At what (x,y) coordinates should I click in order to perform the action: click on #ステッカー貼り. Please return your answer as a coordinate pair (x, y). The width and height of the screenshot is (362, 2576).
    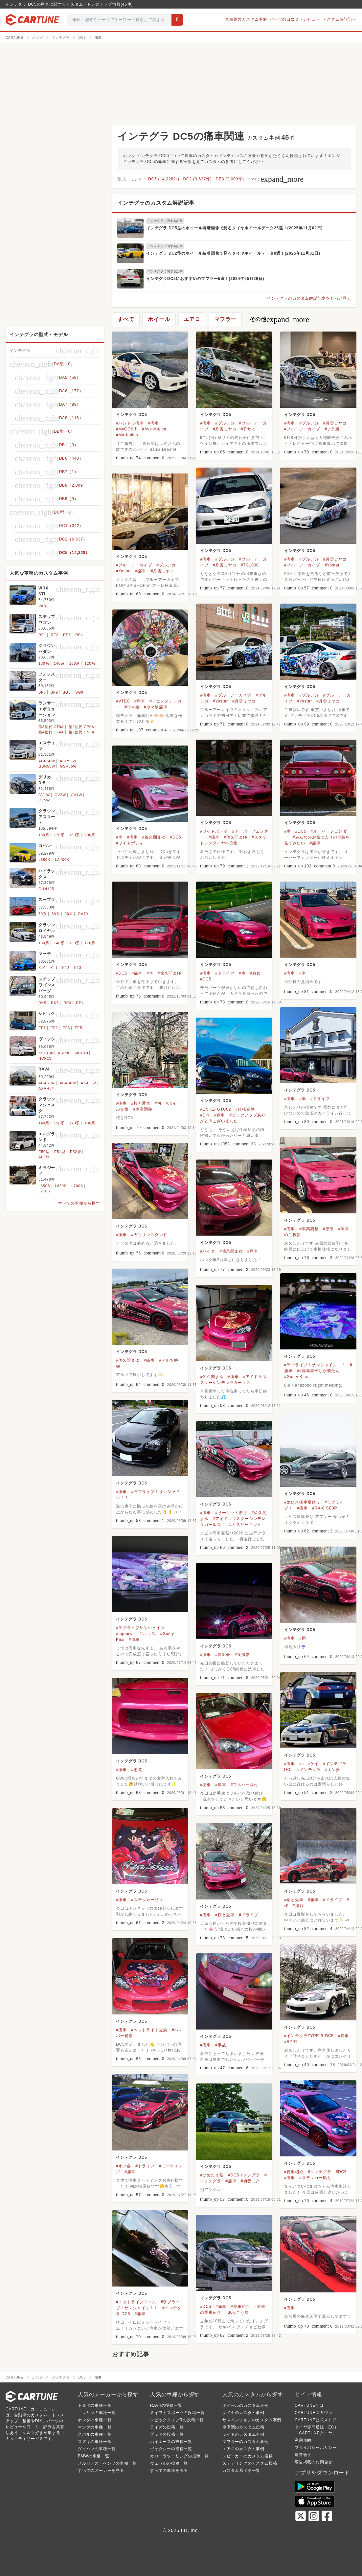
    Looking at the image, I should click on (147, 1900).